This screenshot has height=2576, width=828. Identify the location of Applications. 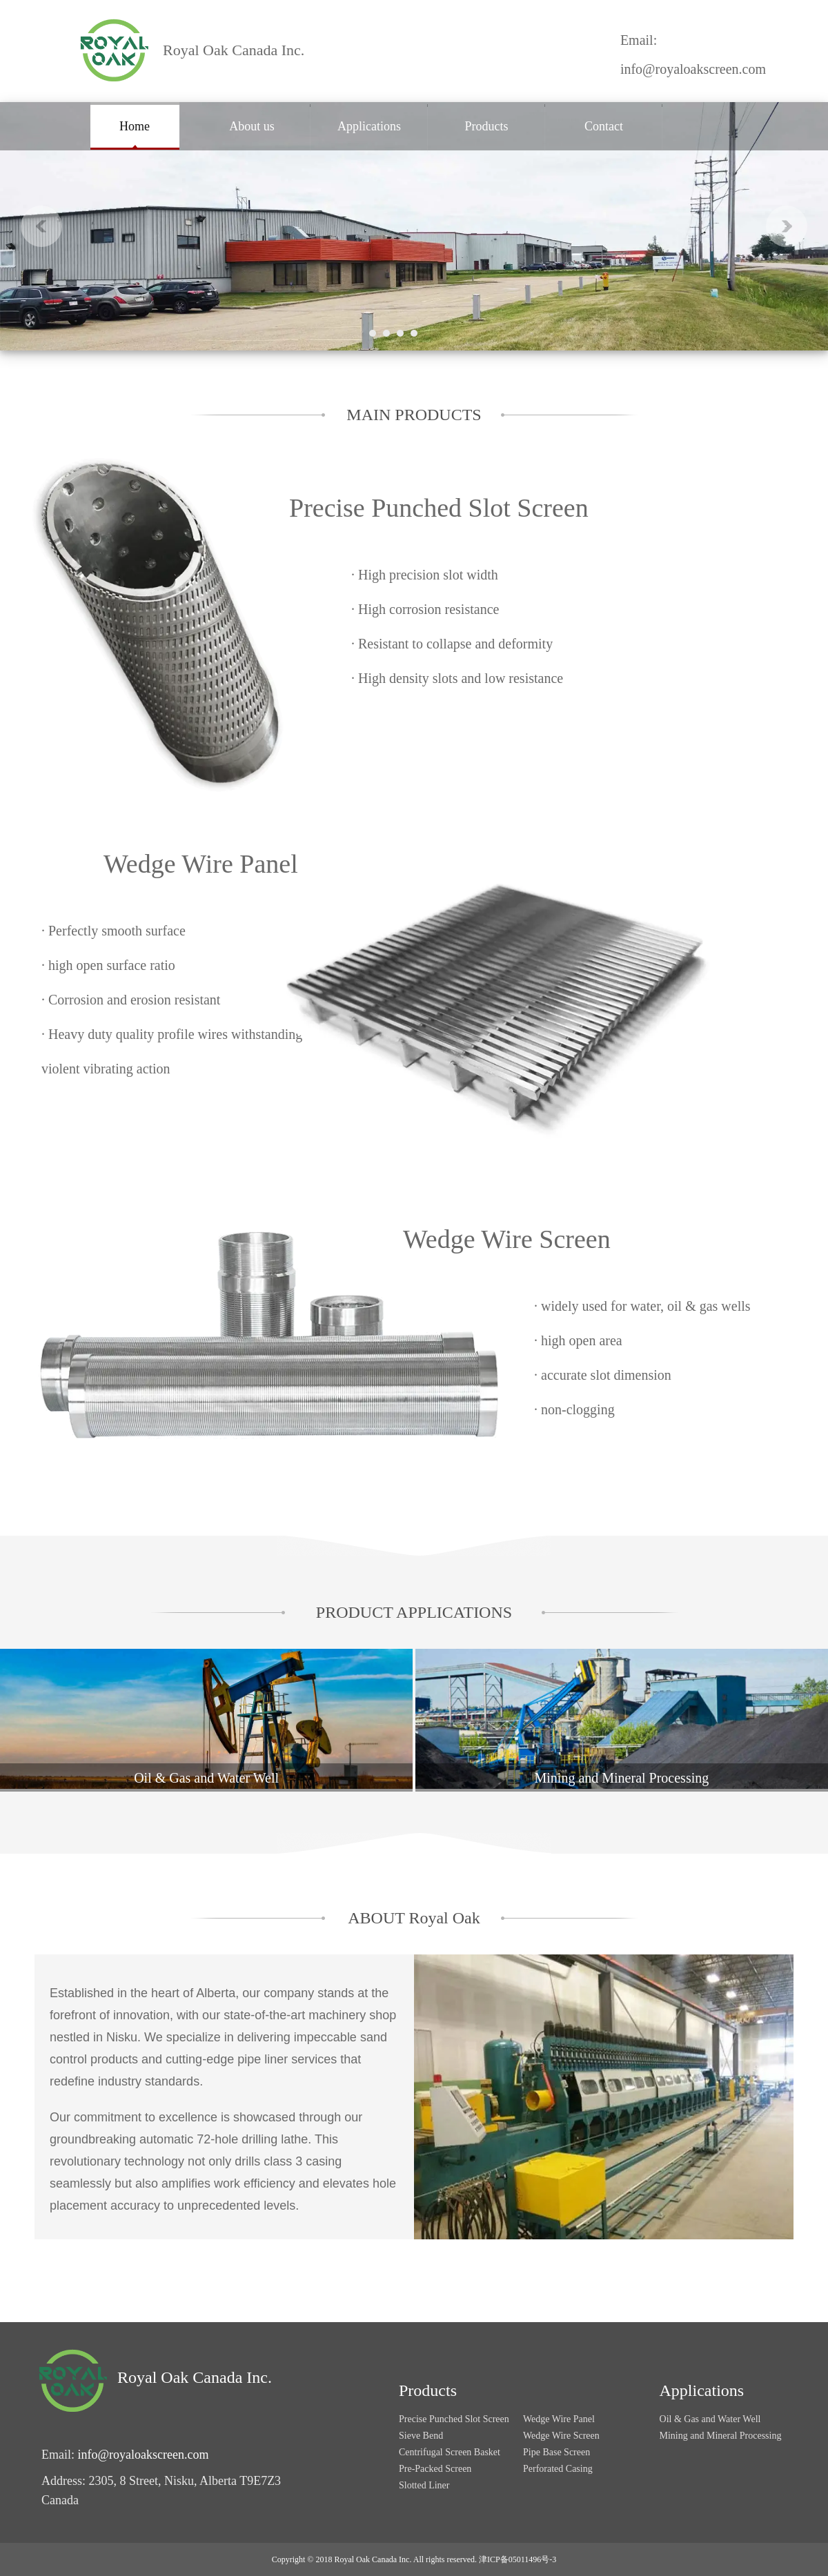
(369, 126).